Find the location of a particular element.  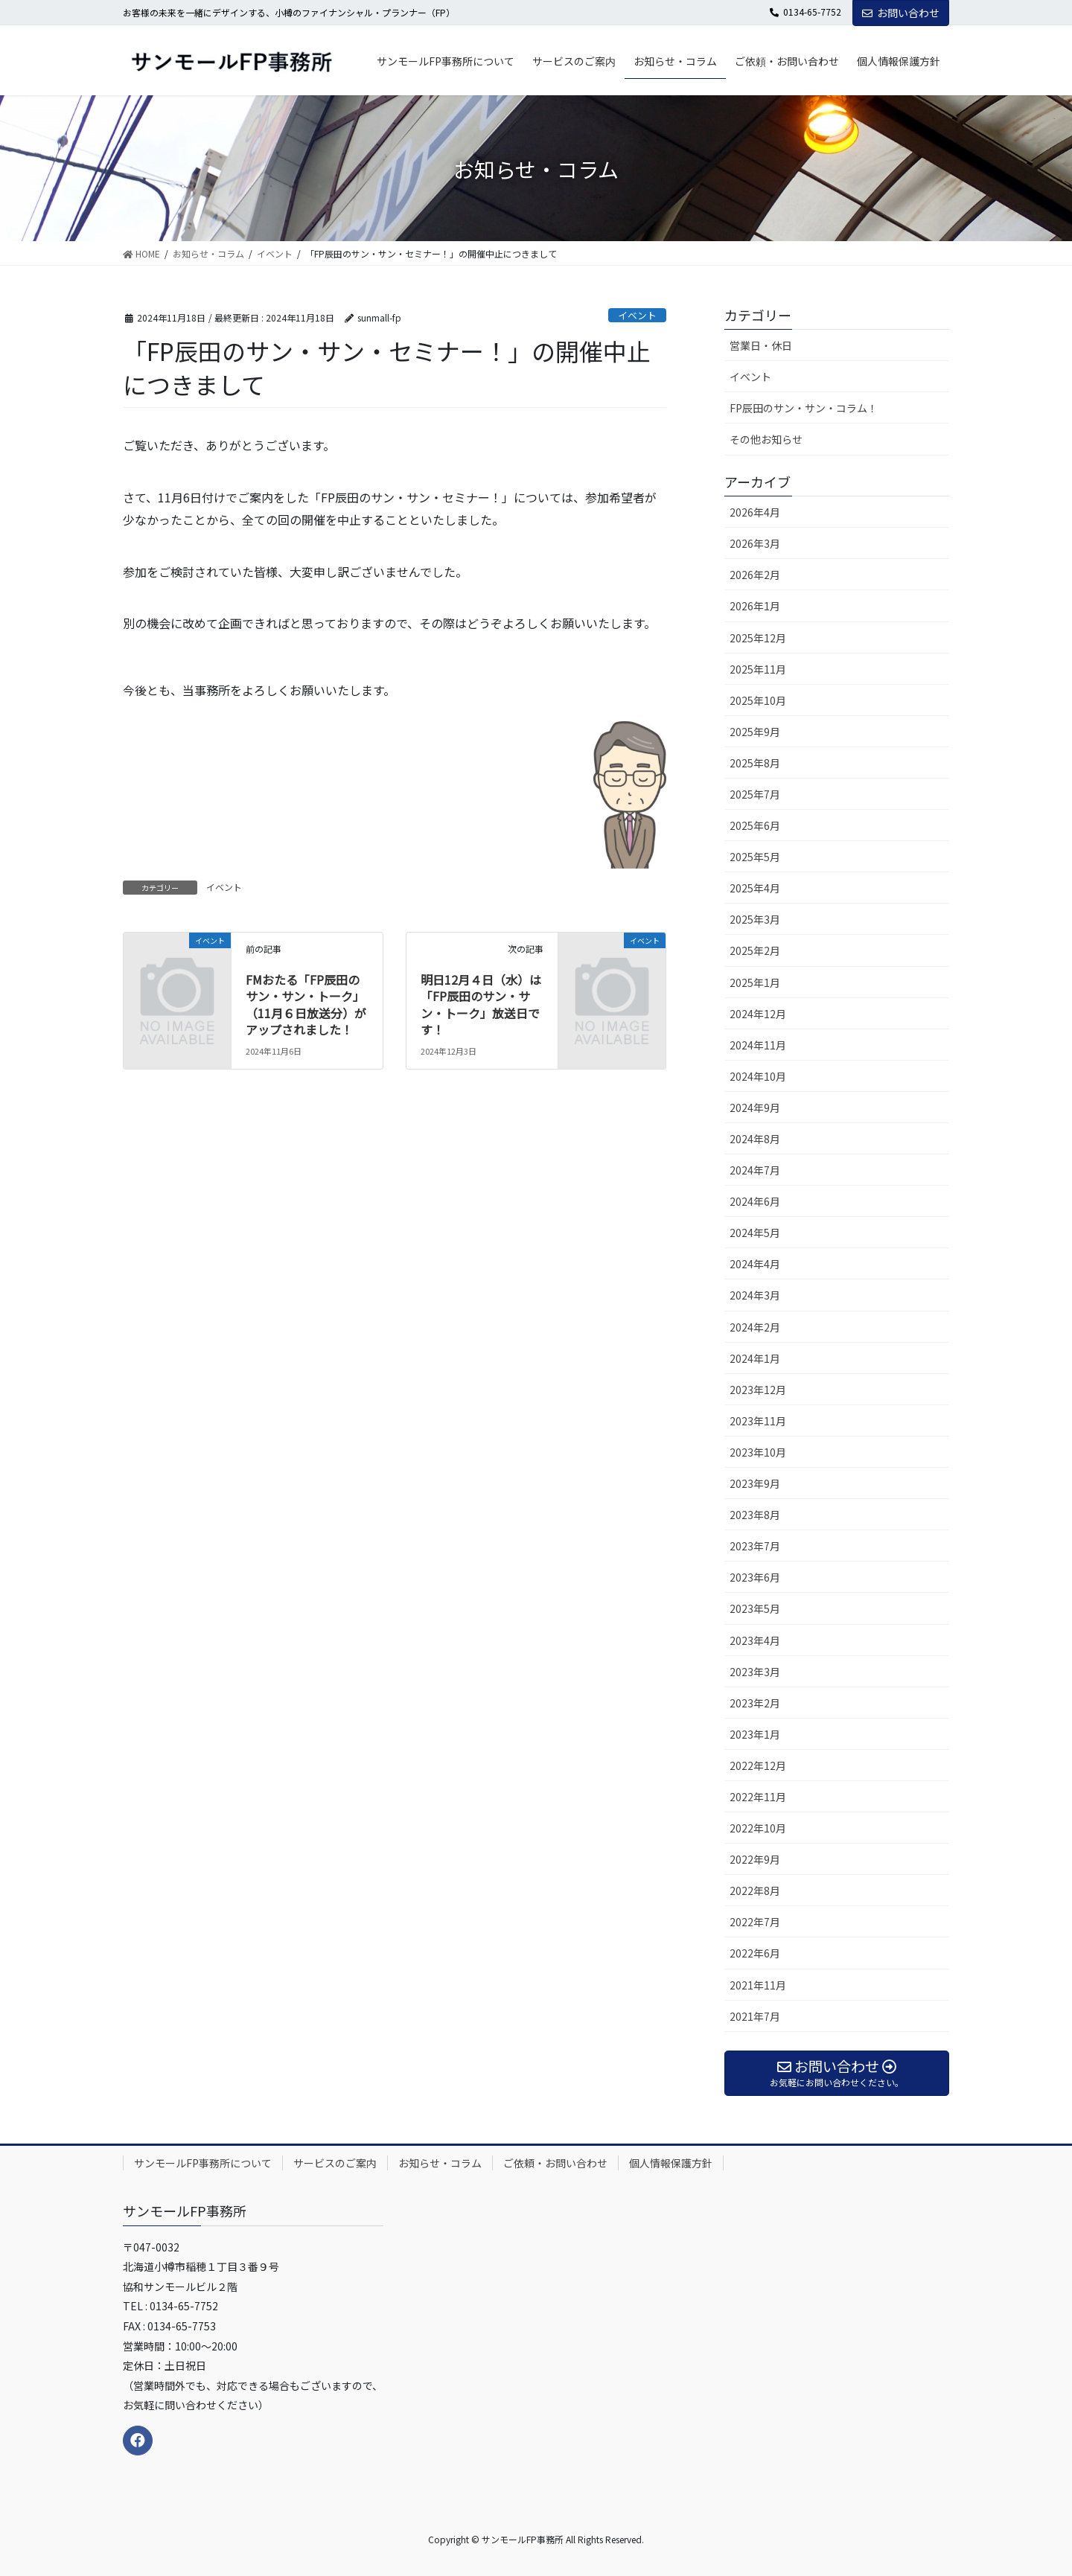

2024年6月 is located at coordinates (755, 1201).